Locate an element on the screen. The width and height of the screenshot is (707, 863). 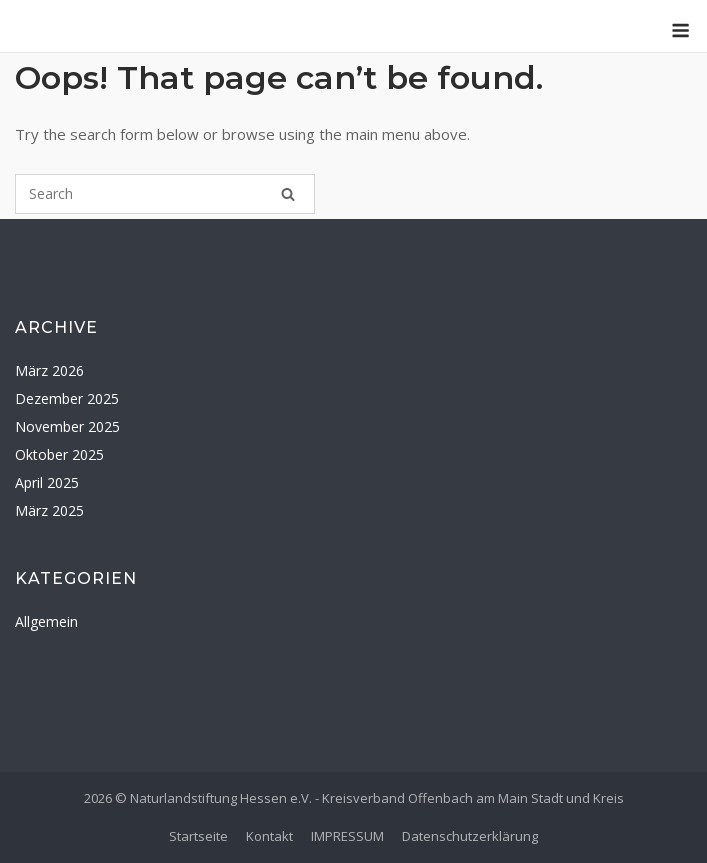
April 2025 is located at coordinates (47, 482).